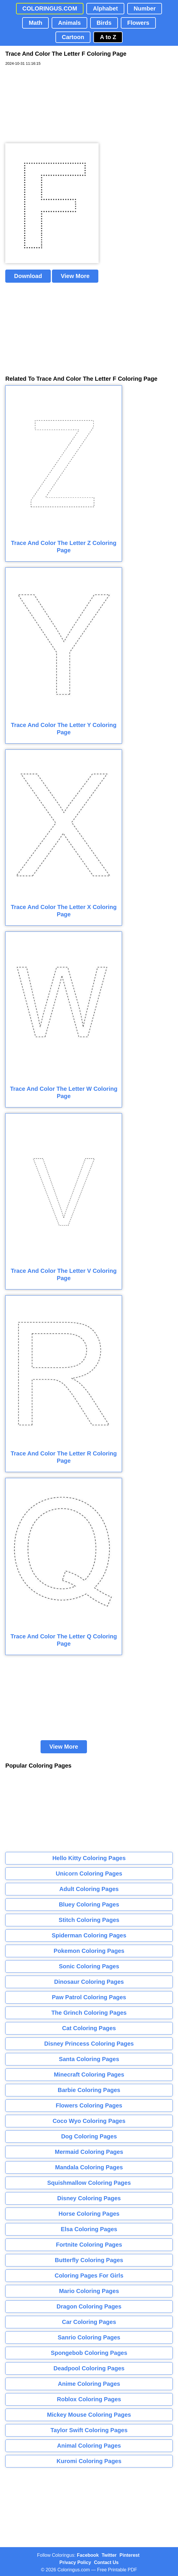 This screenshot has height=2576, width=178. What do you see at coordinates (75, 2562) in the screenshot?
I see `Privacy Policy` at bounding box center [75, 2562].